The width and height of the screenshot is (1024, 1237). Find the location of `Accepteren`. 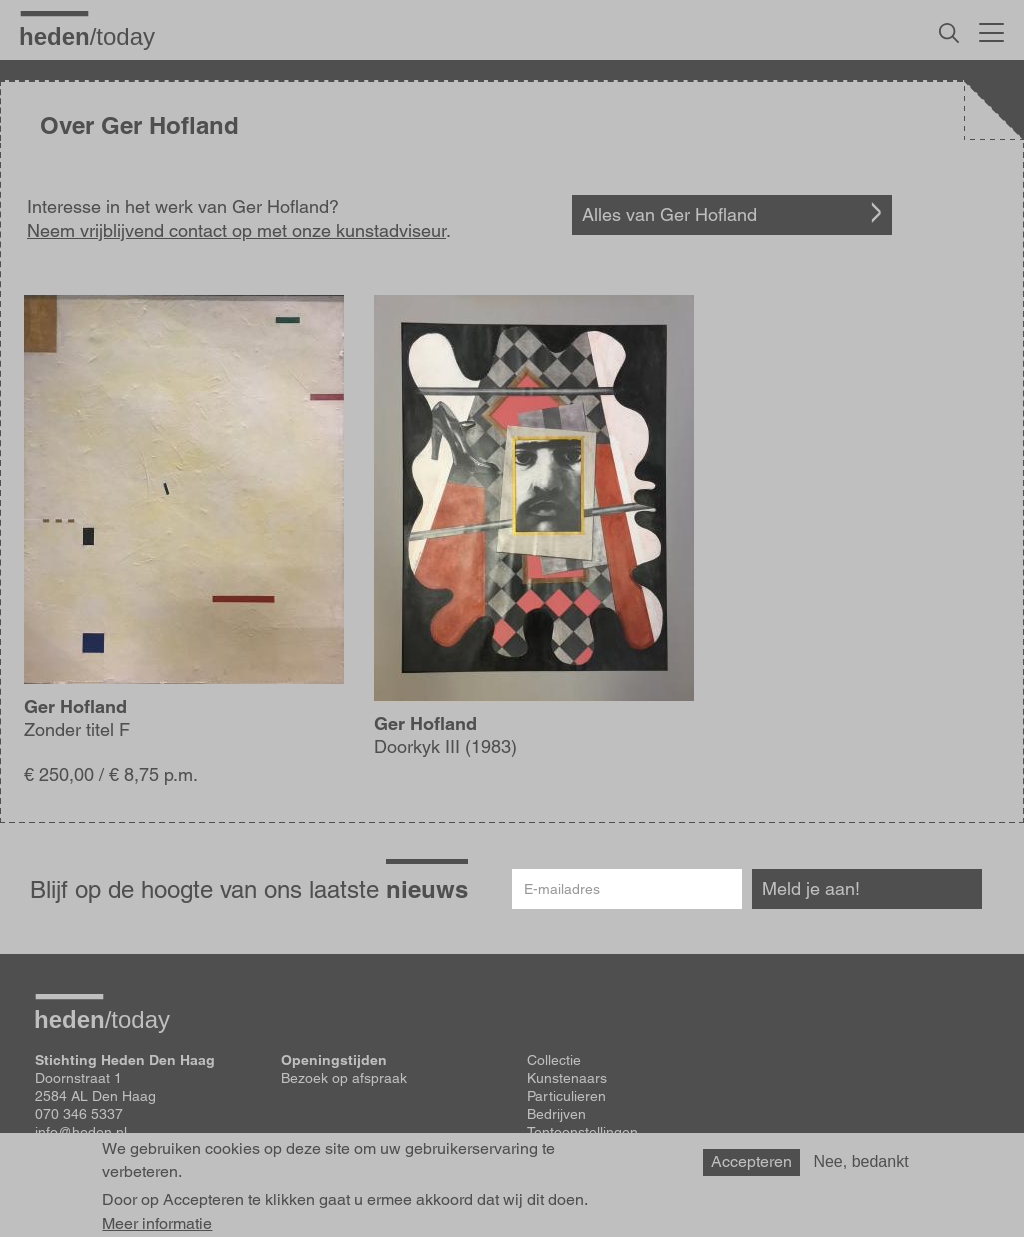

Accepteren is located at coordinates (751, 1161).